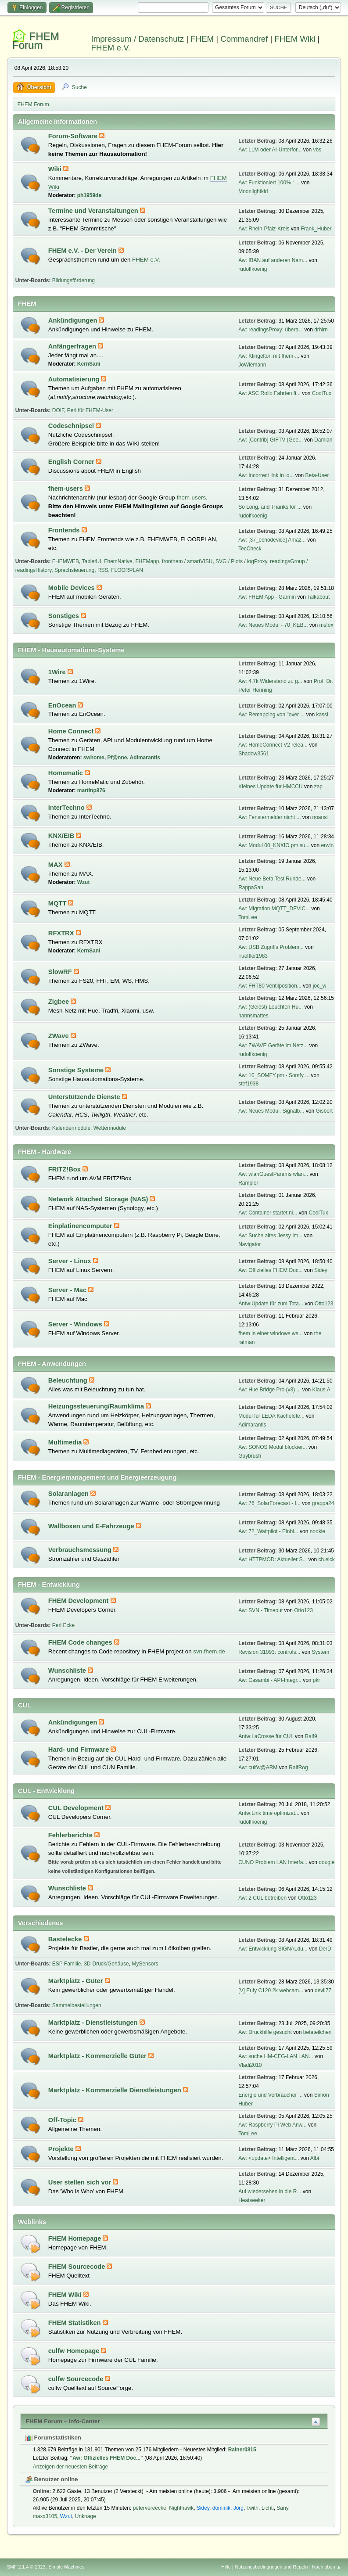  I want to click on Aw: FHT80 Ventilposition..., so click(269, 986).